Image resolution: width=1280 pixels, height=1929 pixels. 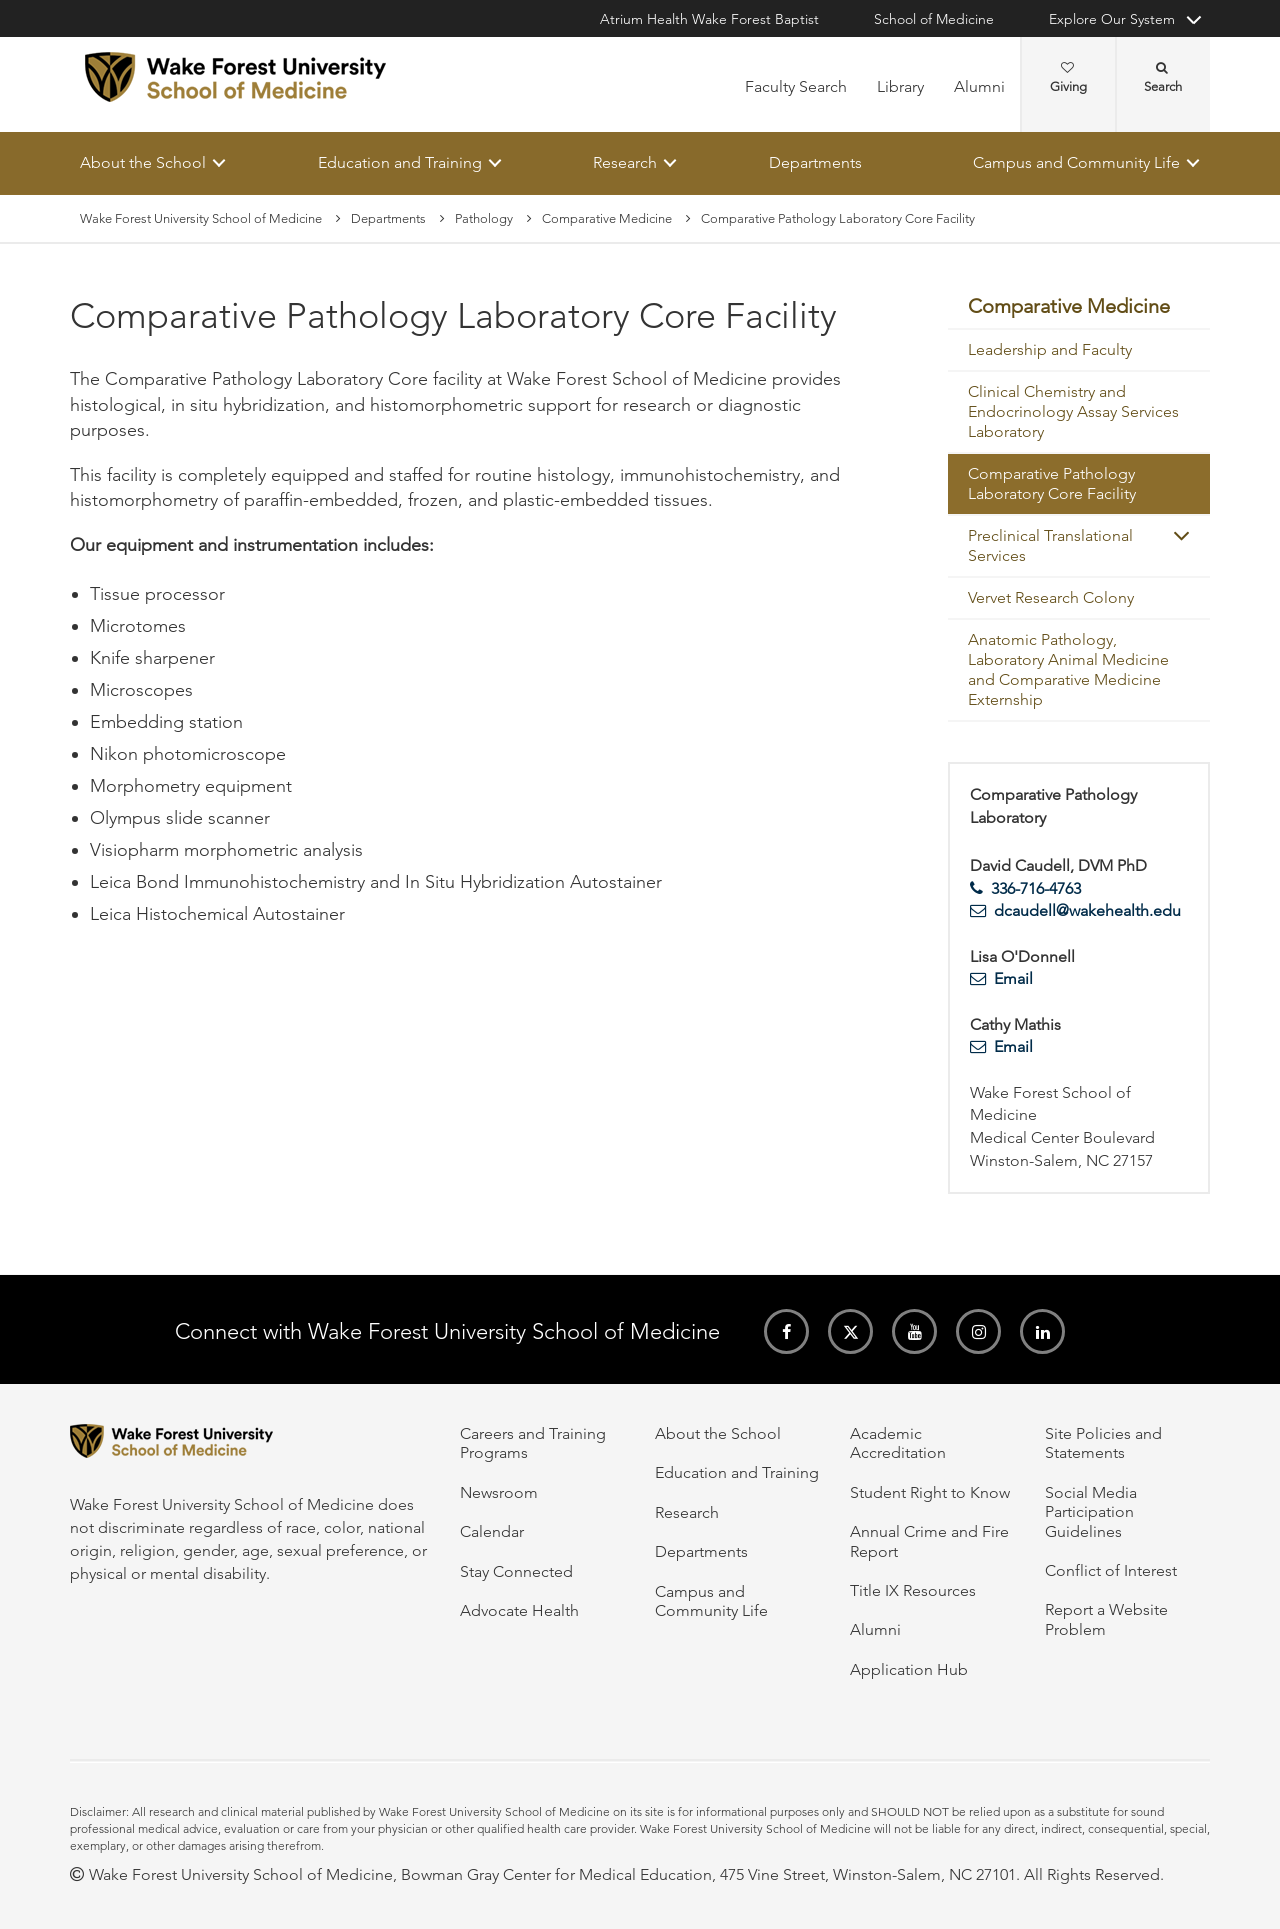 I want to click on Comparative Pathology Laboratory Core Facility, so click(x=1052, y=484).